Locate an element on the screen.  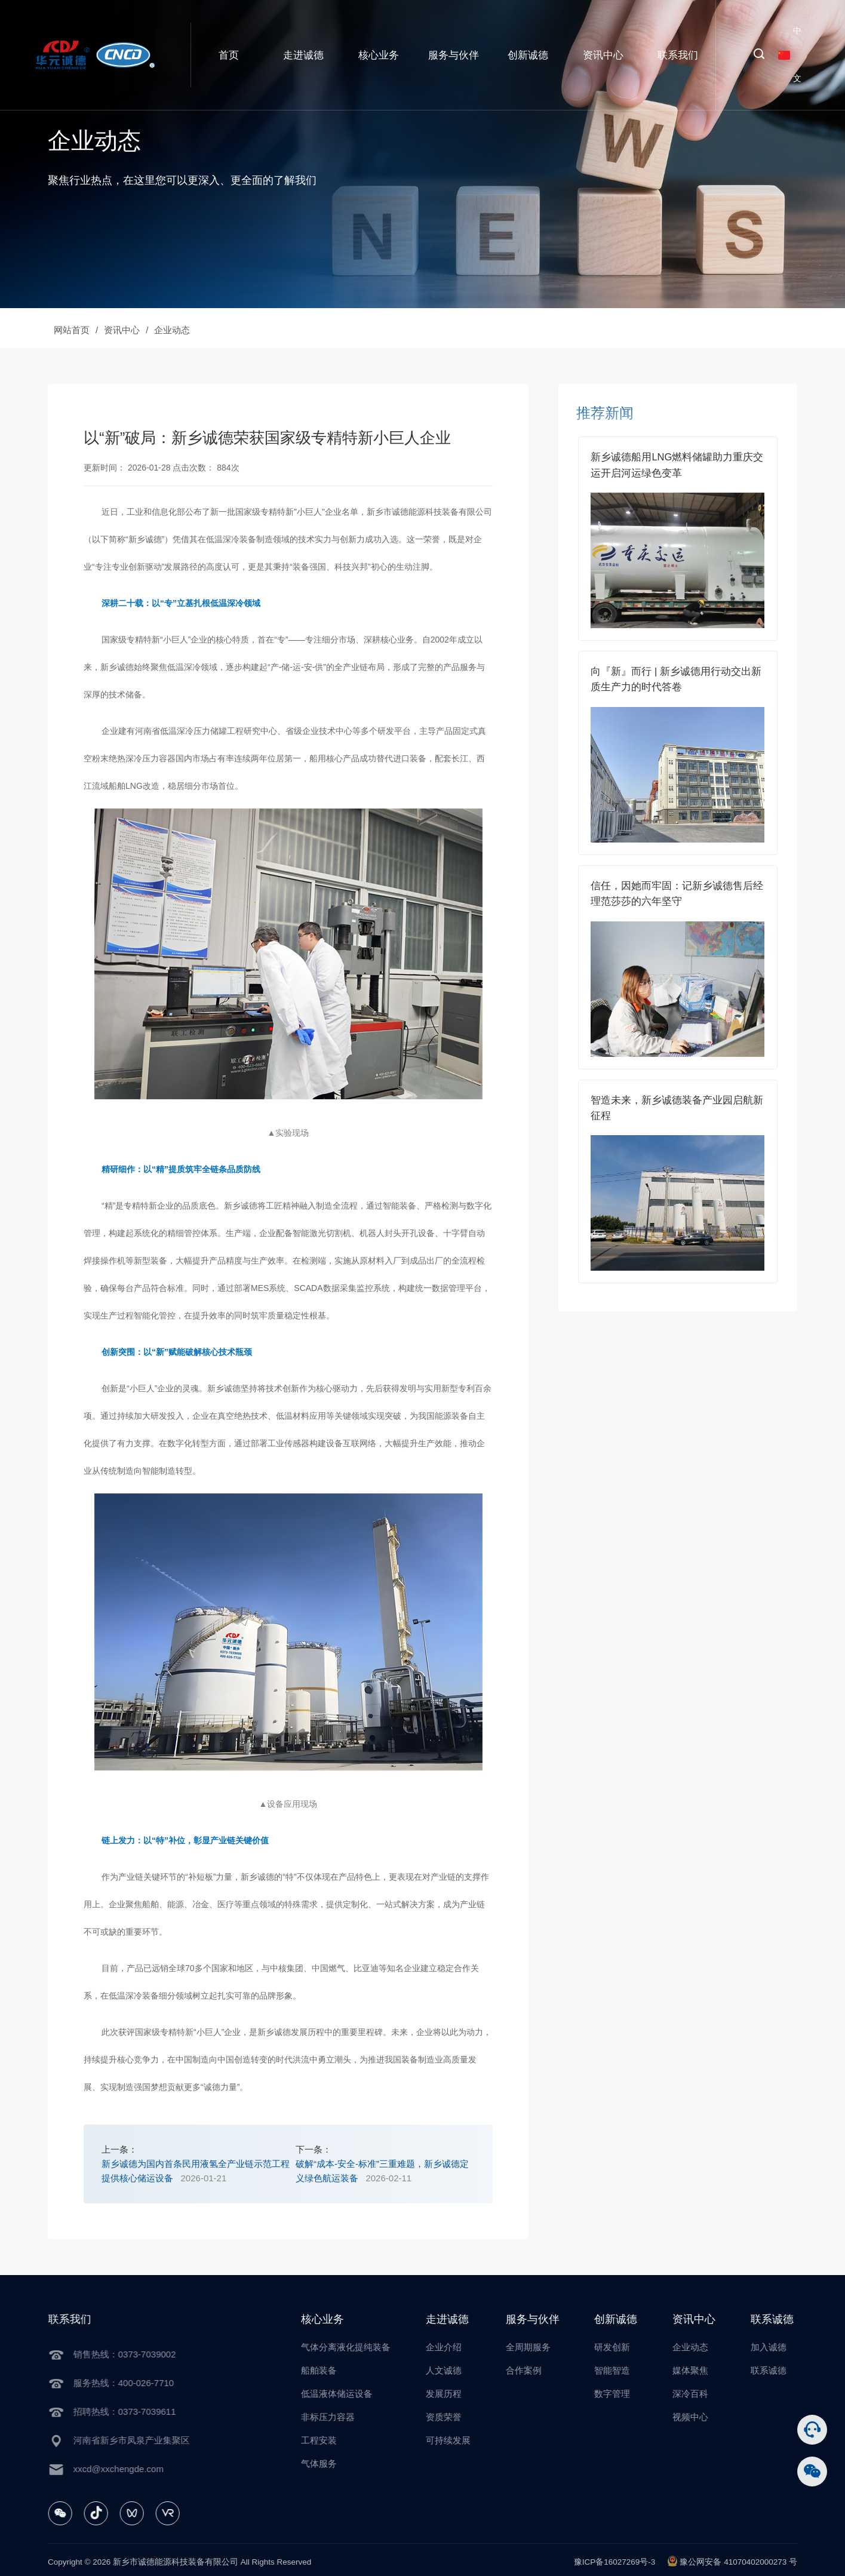
服务与伙伴 is located at coordinates (453, 55).